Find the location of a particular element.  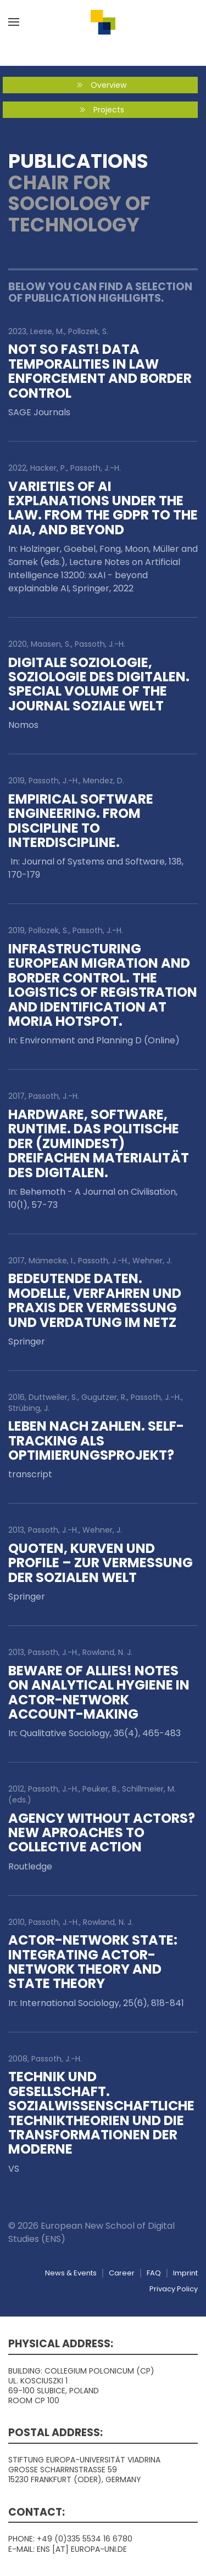

[Back to home] is located at coordinates (103, 22).